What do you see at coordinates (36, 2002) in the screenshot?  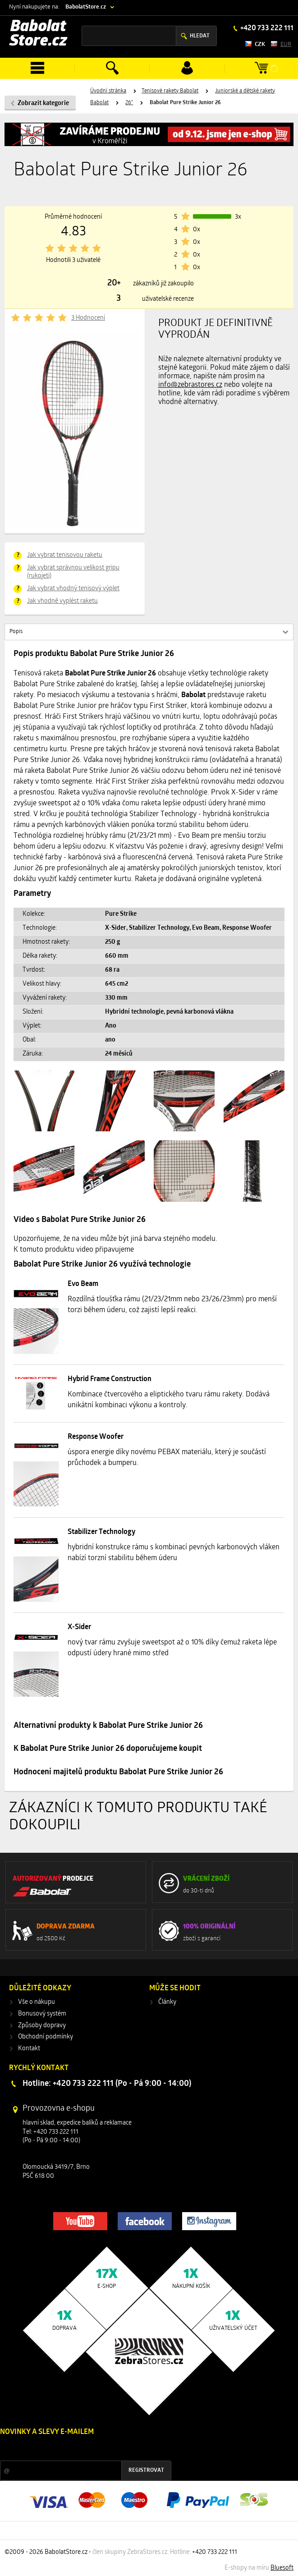 I see `Vše o nákupu` at bounding box center [36, 2002].